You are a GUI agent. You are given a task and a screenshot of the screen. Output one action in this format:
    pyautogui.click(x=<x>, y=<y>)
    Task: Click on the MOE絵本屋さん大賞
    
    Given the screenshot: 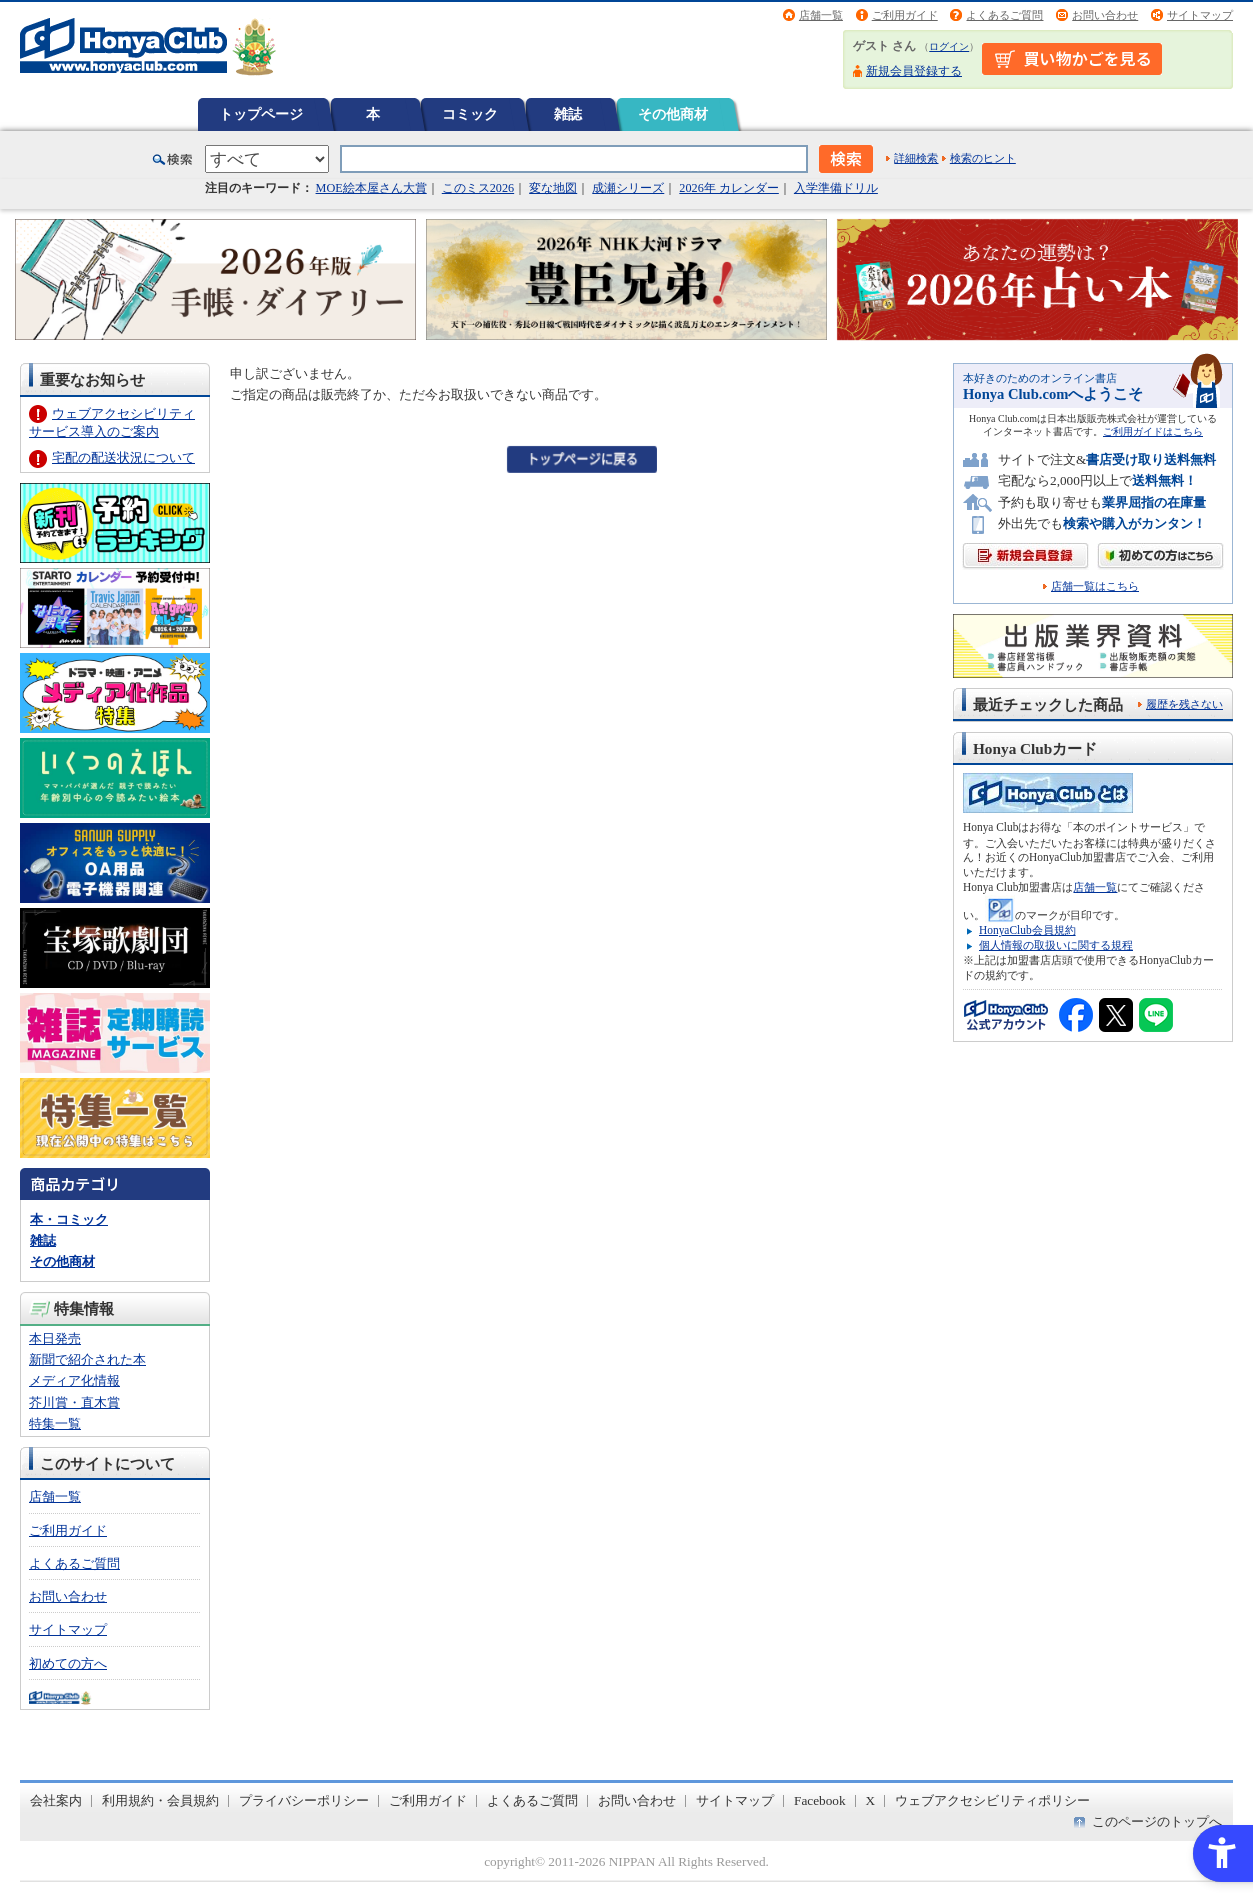 What is the action you would take?
    pyautogui.click(x=371, y=188)
    